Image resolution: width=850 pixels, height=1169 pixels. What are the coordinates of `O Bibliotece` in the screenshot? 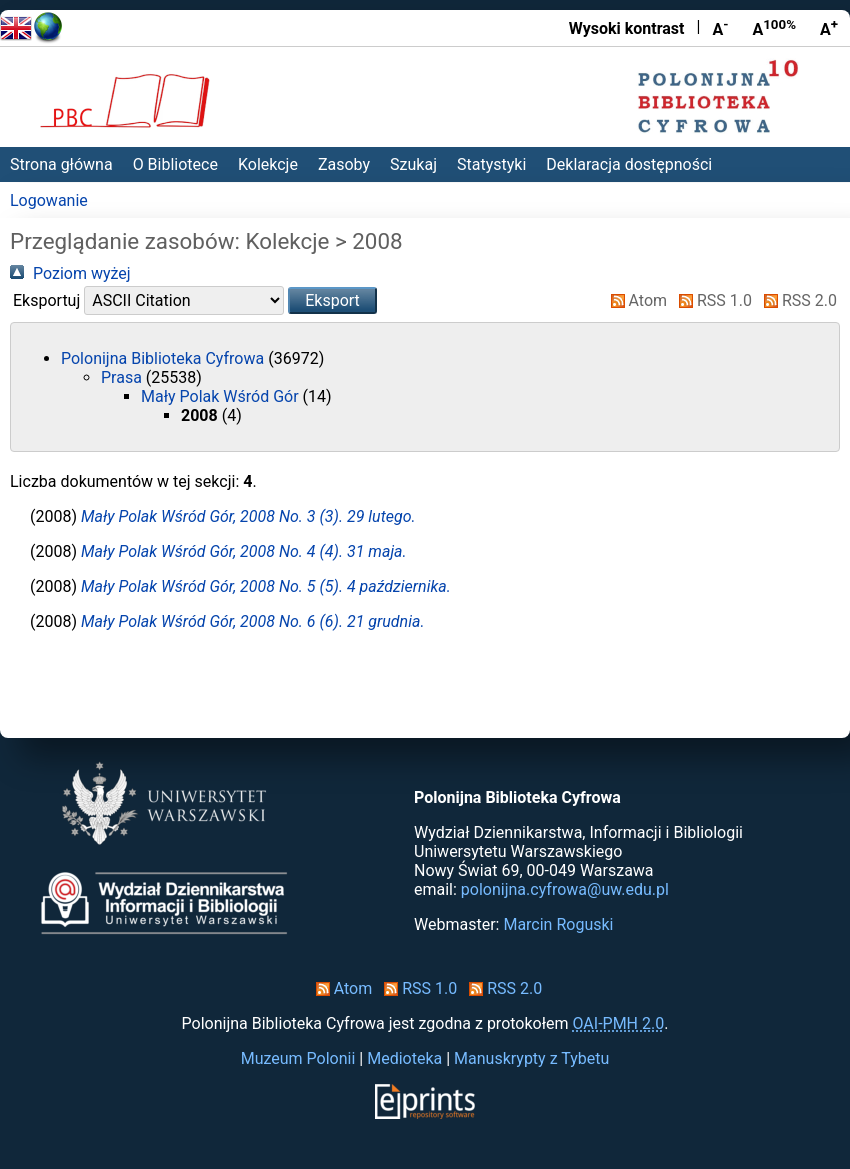 It's located at (175, 164).